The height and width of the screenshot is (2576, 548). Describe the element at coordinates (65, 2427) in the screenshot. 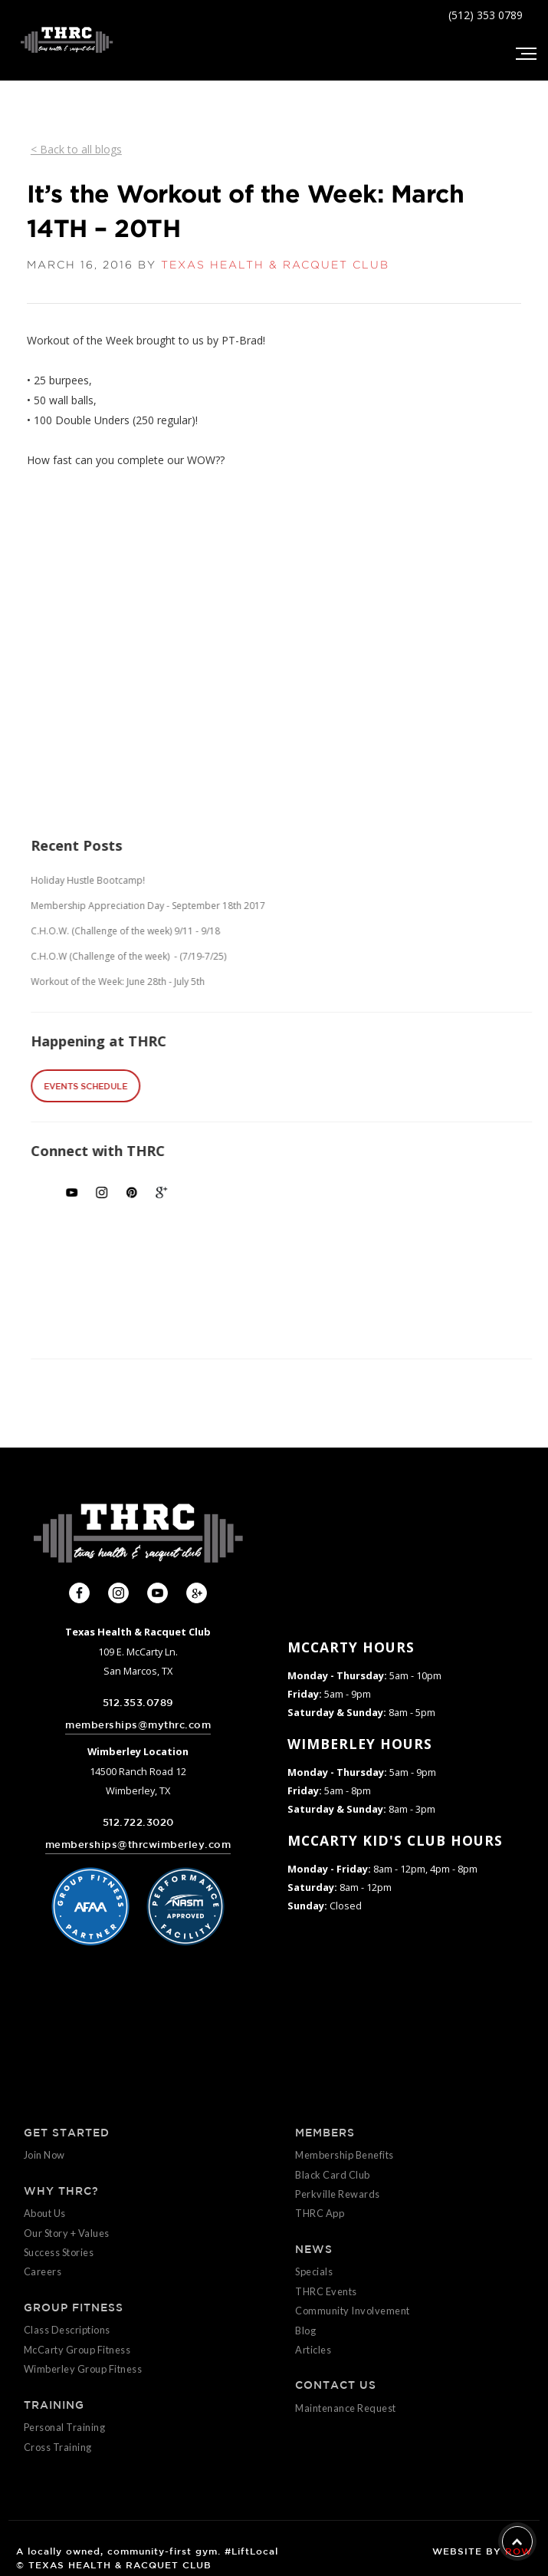

I see `Personal Training` at that location.